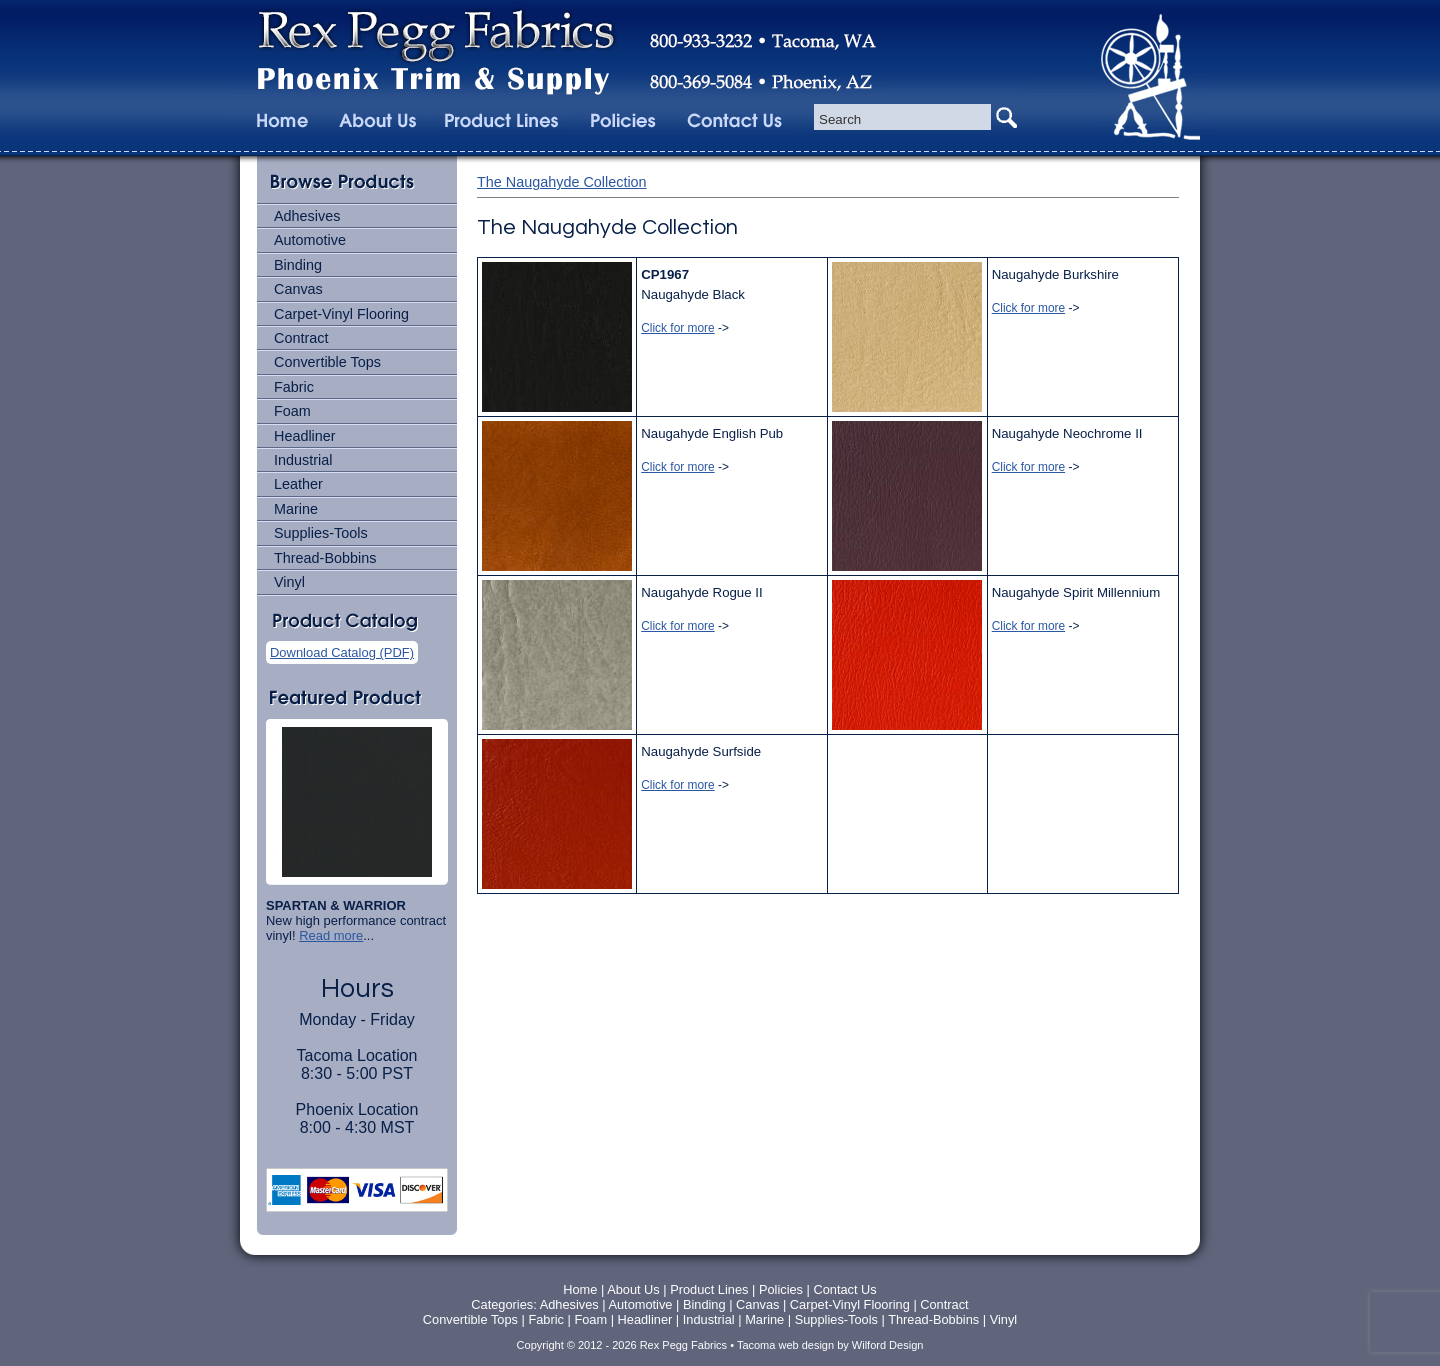  What do you see at coordinates (296, 509) in the screenshot?
I see `Marine` at bounding box center [296, 509].